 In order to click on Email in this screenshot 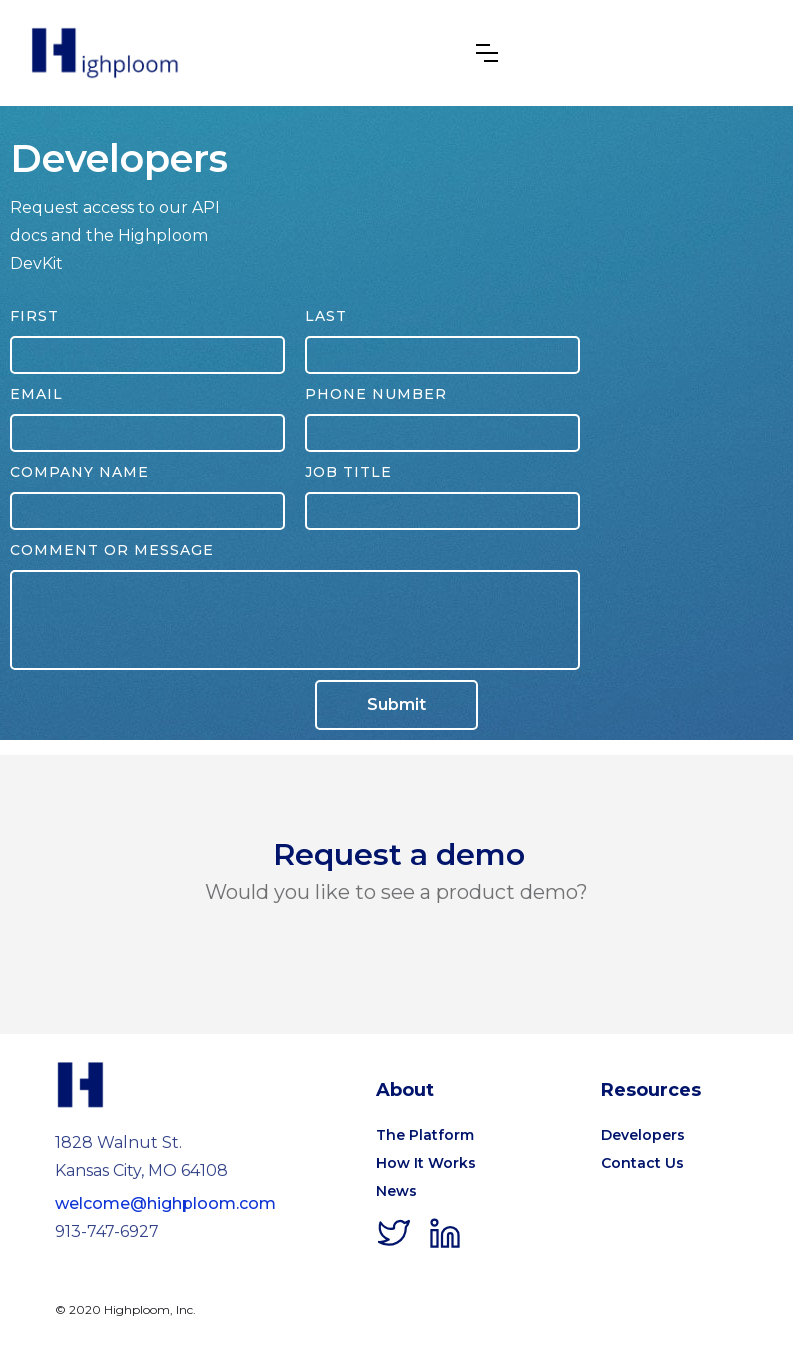, I will do `click(36, 394)`.